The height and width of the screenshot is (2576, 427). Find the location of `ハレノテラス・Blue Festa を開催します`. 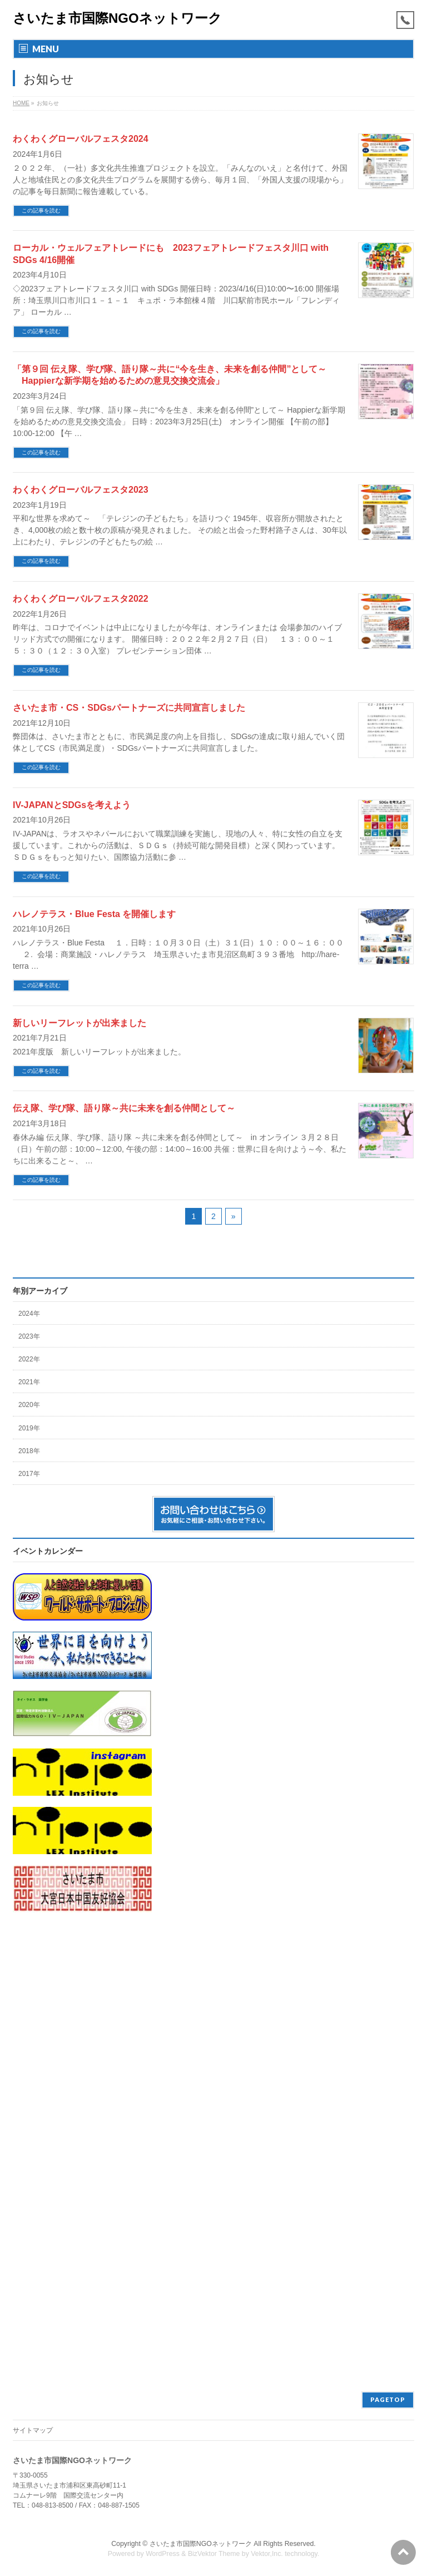

ハレノテラス・Blue Festa を開催します is located at coordinates (94, 914).